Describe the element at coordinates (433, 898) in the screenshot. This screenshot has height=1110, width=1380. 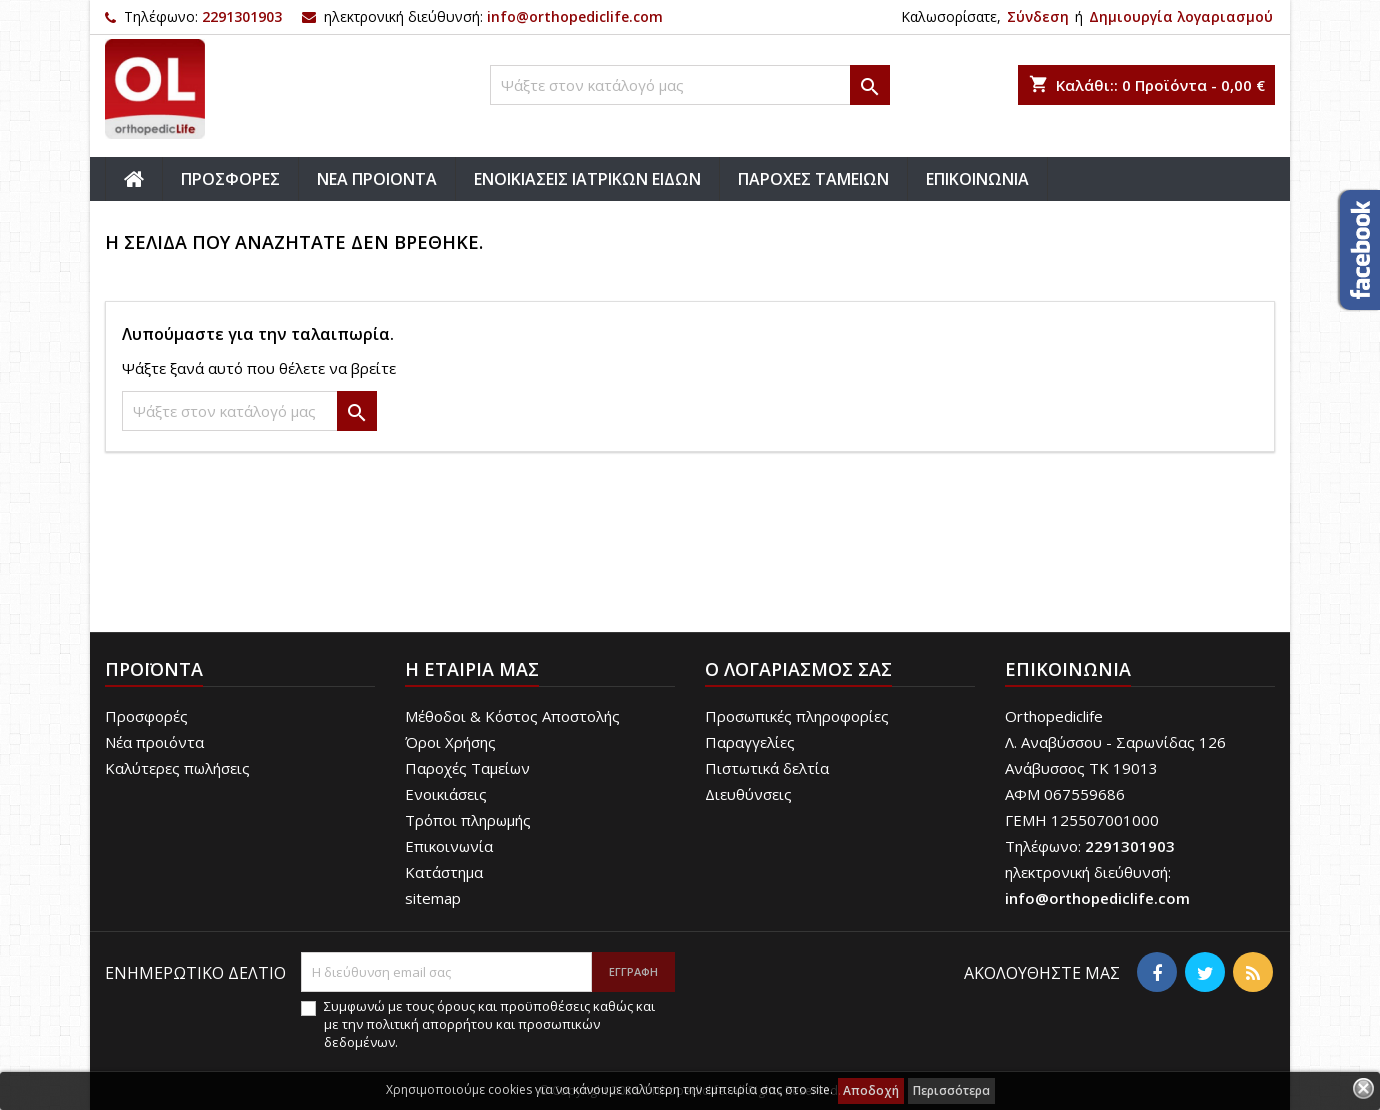
I see `sitemap` at that location.